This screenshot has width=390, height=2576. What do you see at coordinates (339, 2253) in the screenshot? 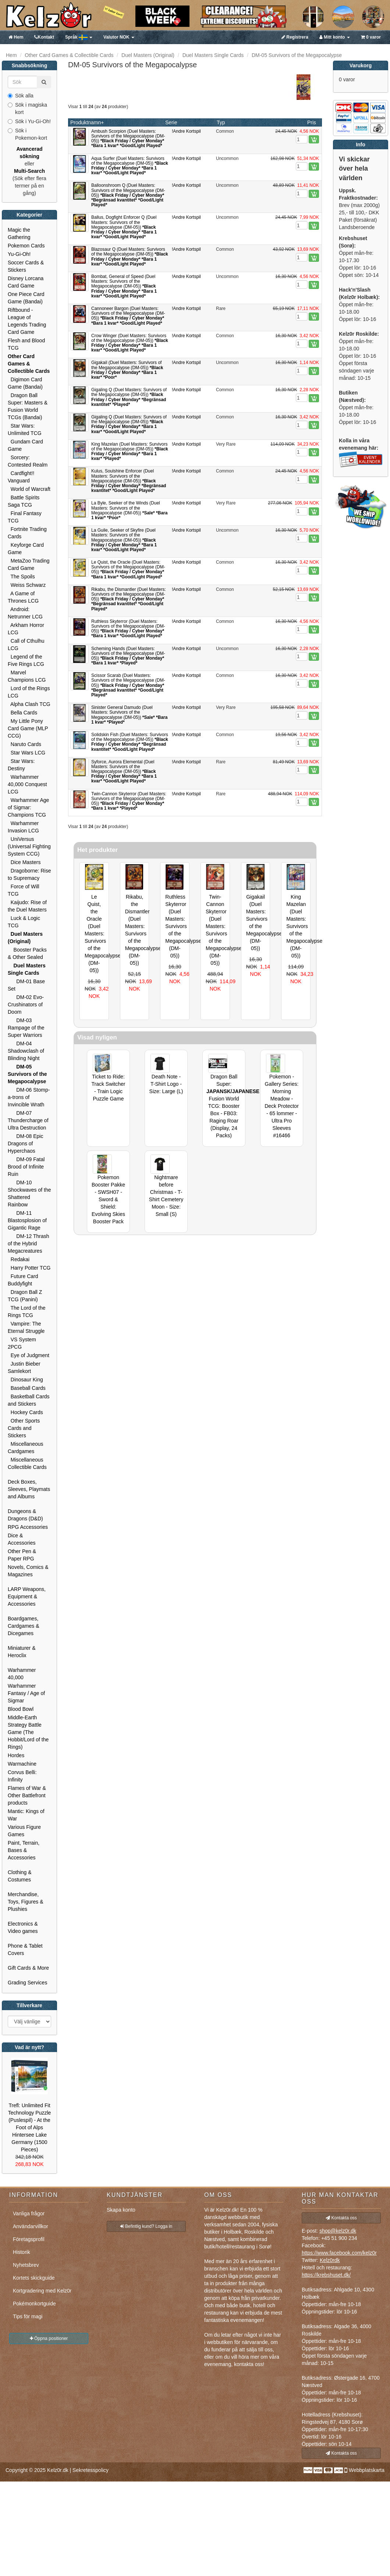
I see `https://www.facebook.com/kelz0r` at bounding box center [339, 2253].